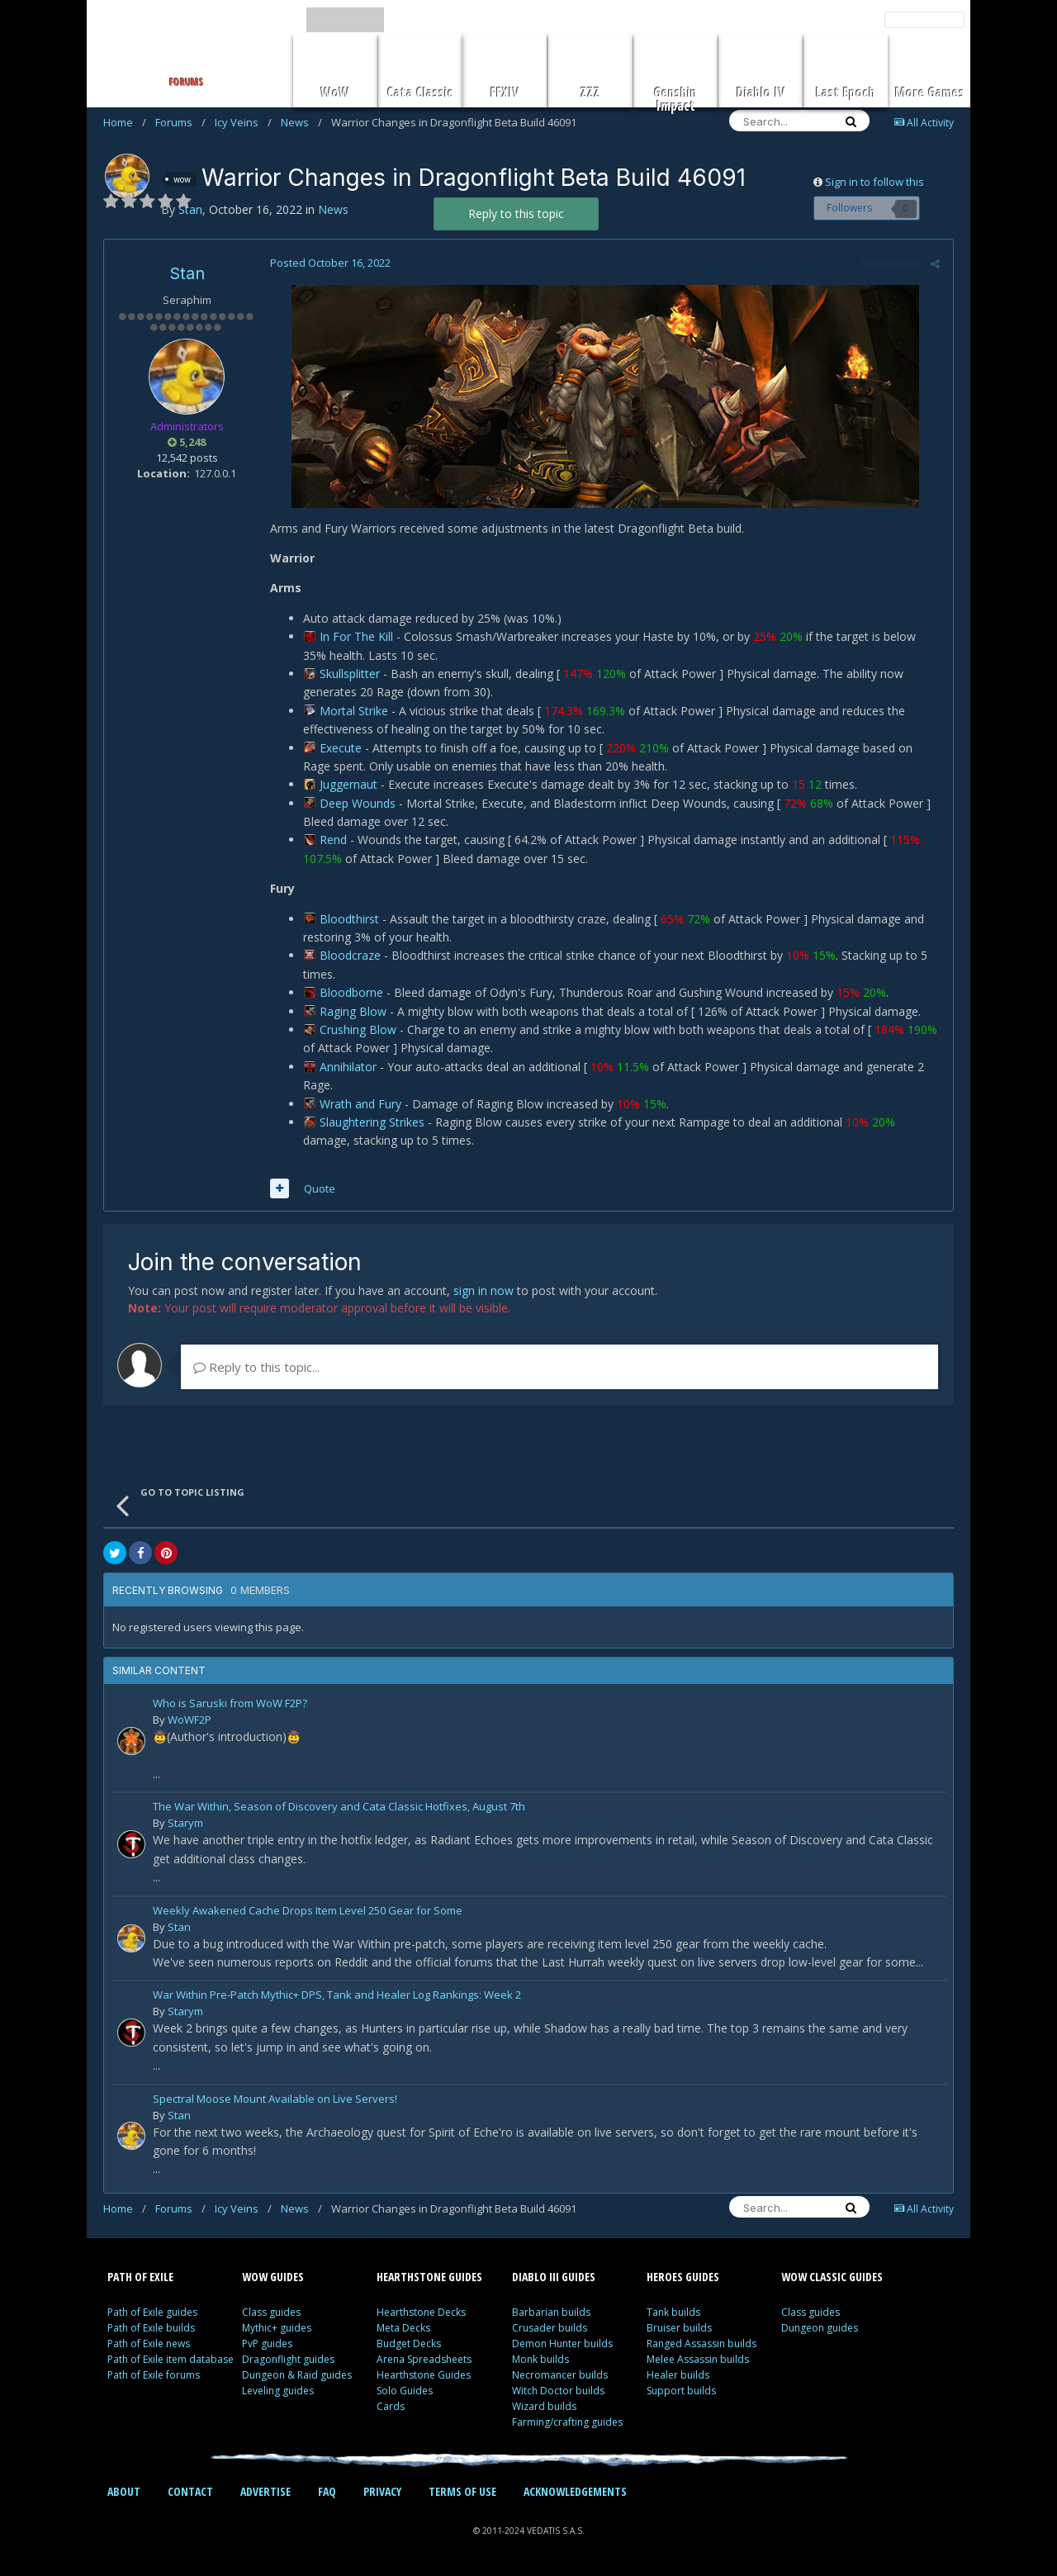  I want to click on Dungeon & Raid guides, so click(297, 2375).